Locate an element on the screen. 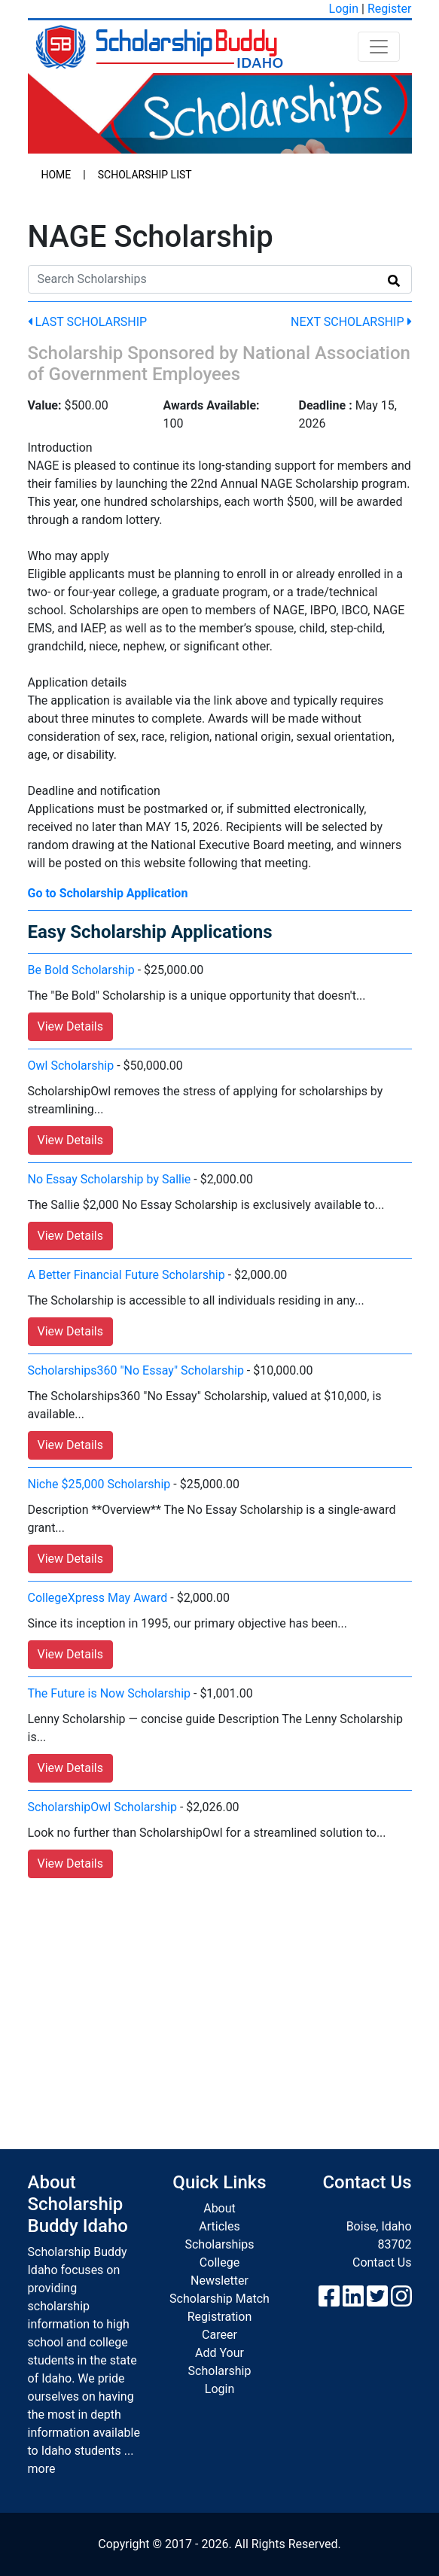 This screenshot has height=2576, width=439. Newsletter is located at coordinates (219, 2280).